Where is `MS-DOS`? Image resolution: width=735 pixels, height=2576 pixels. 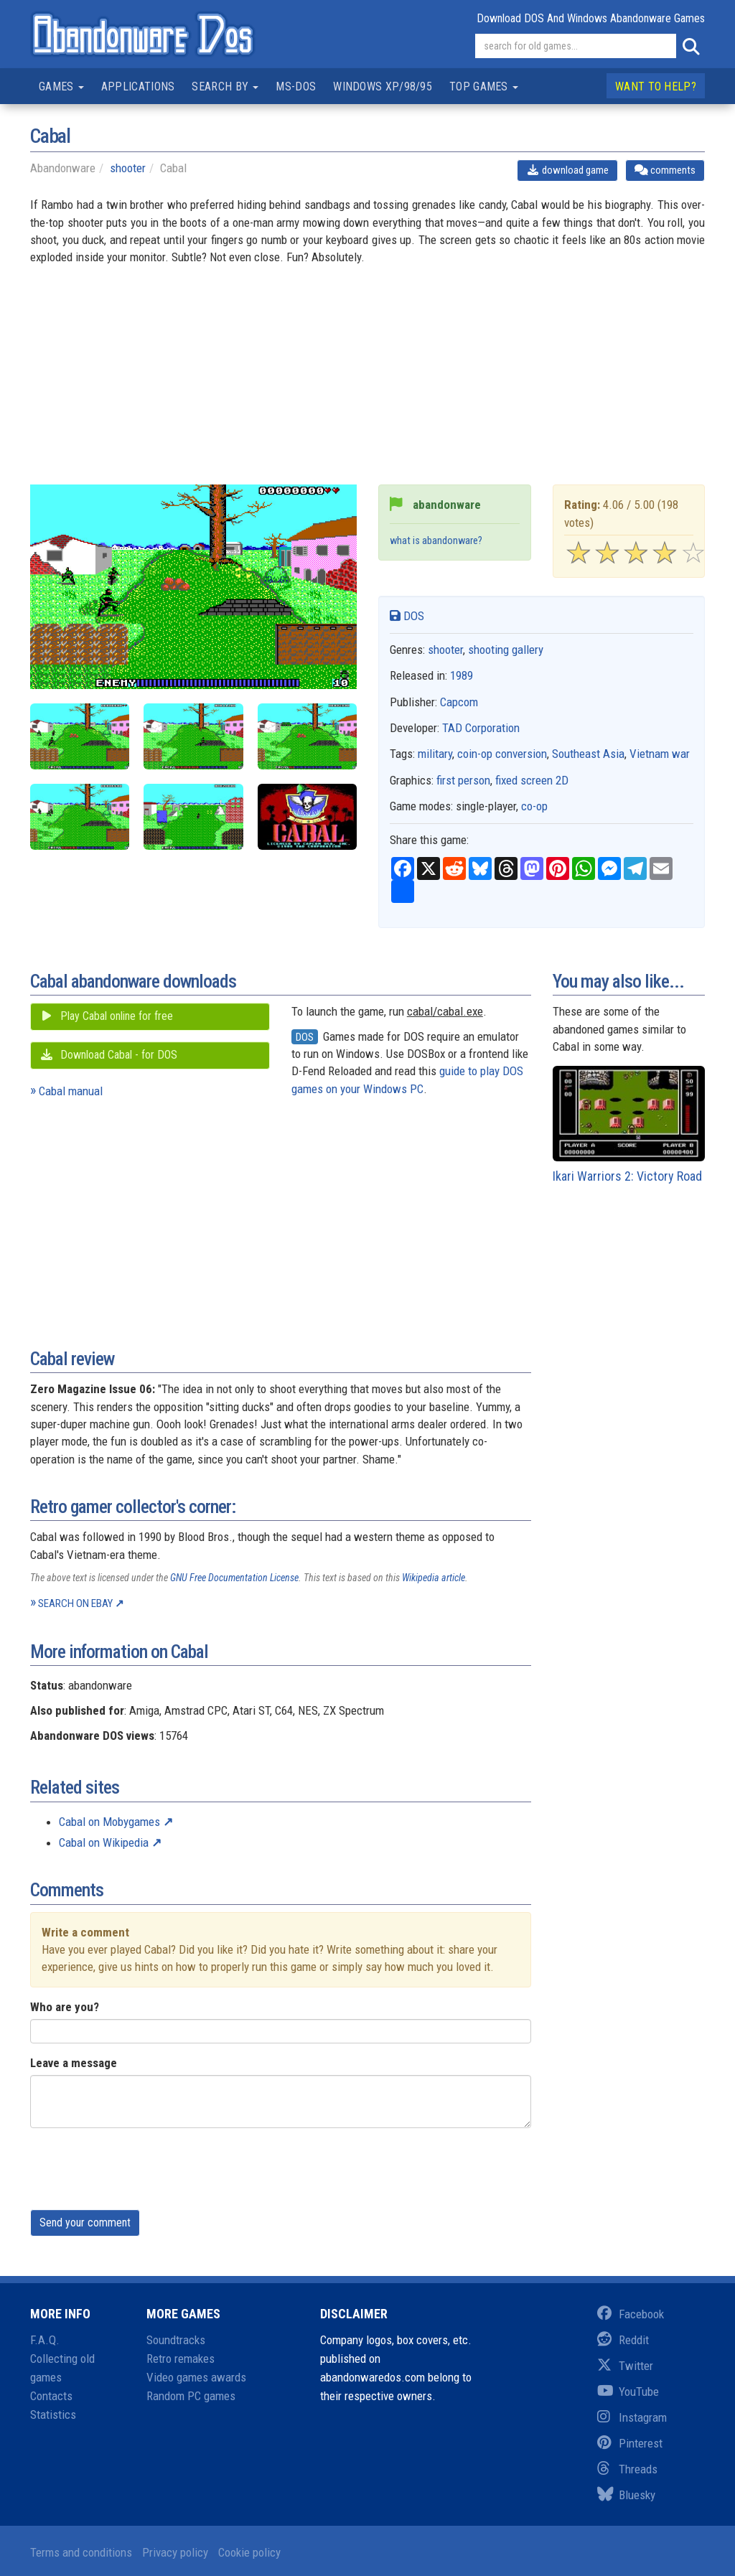 MS-DOS is located at coordinates (296, 86).